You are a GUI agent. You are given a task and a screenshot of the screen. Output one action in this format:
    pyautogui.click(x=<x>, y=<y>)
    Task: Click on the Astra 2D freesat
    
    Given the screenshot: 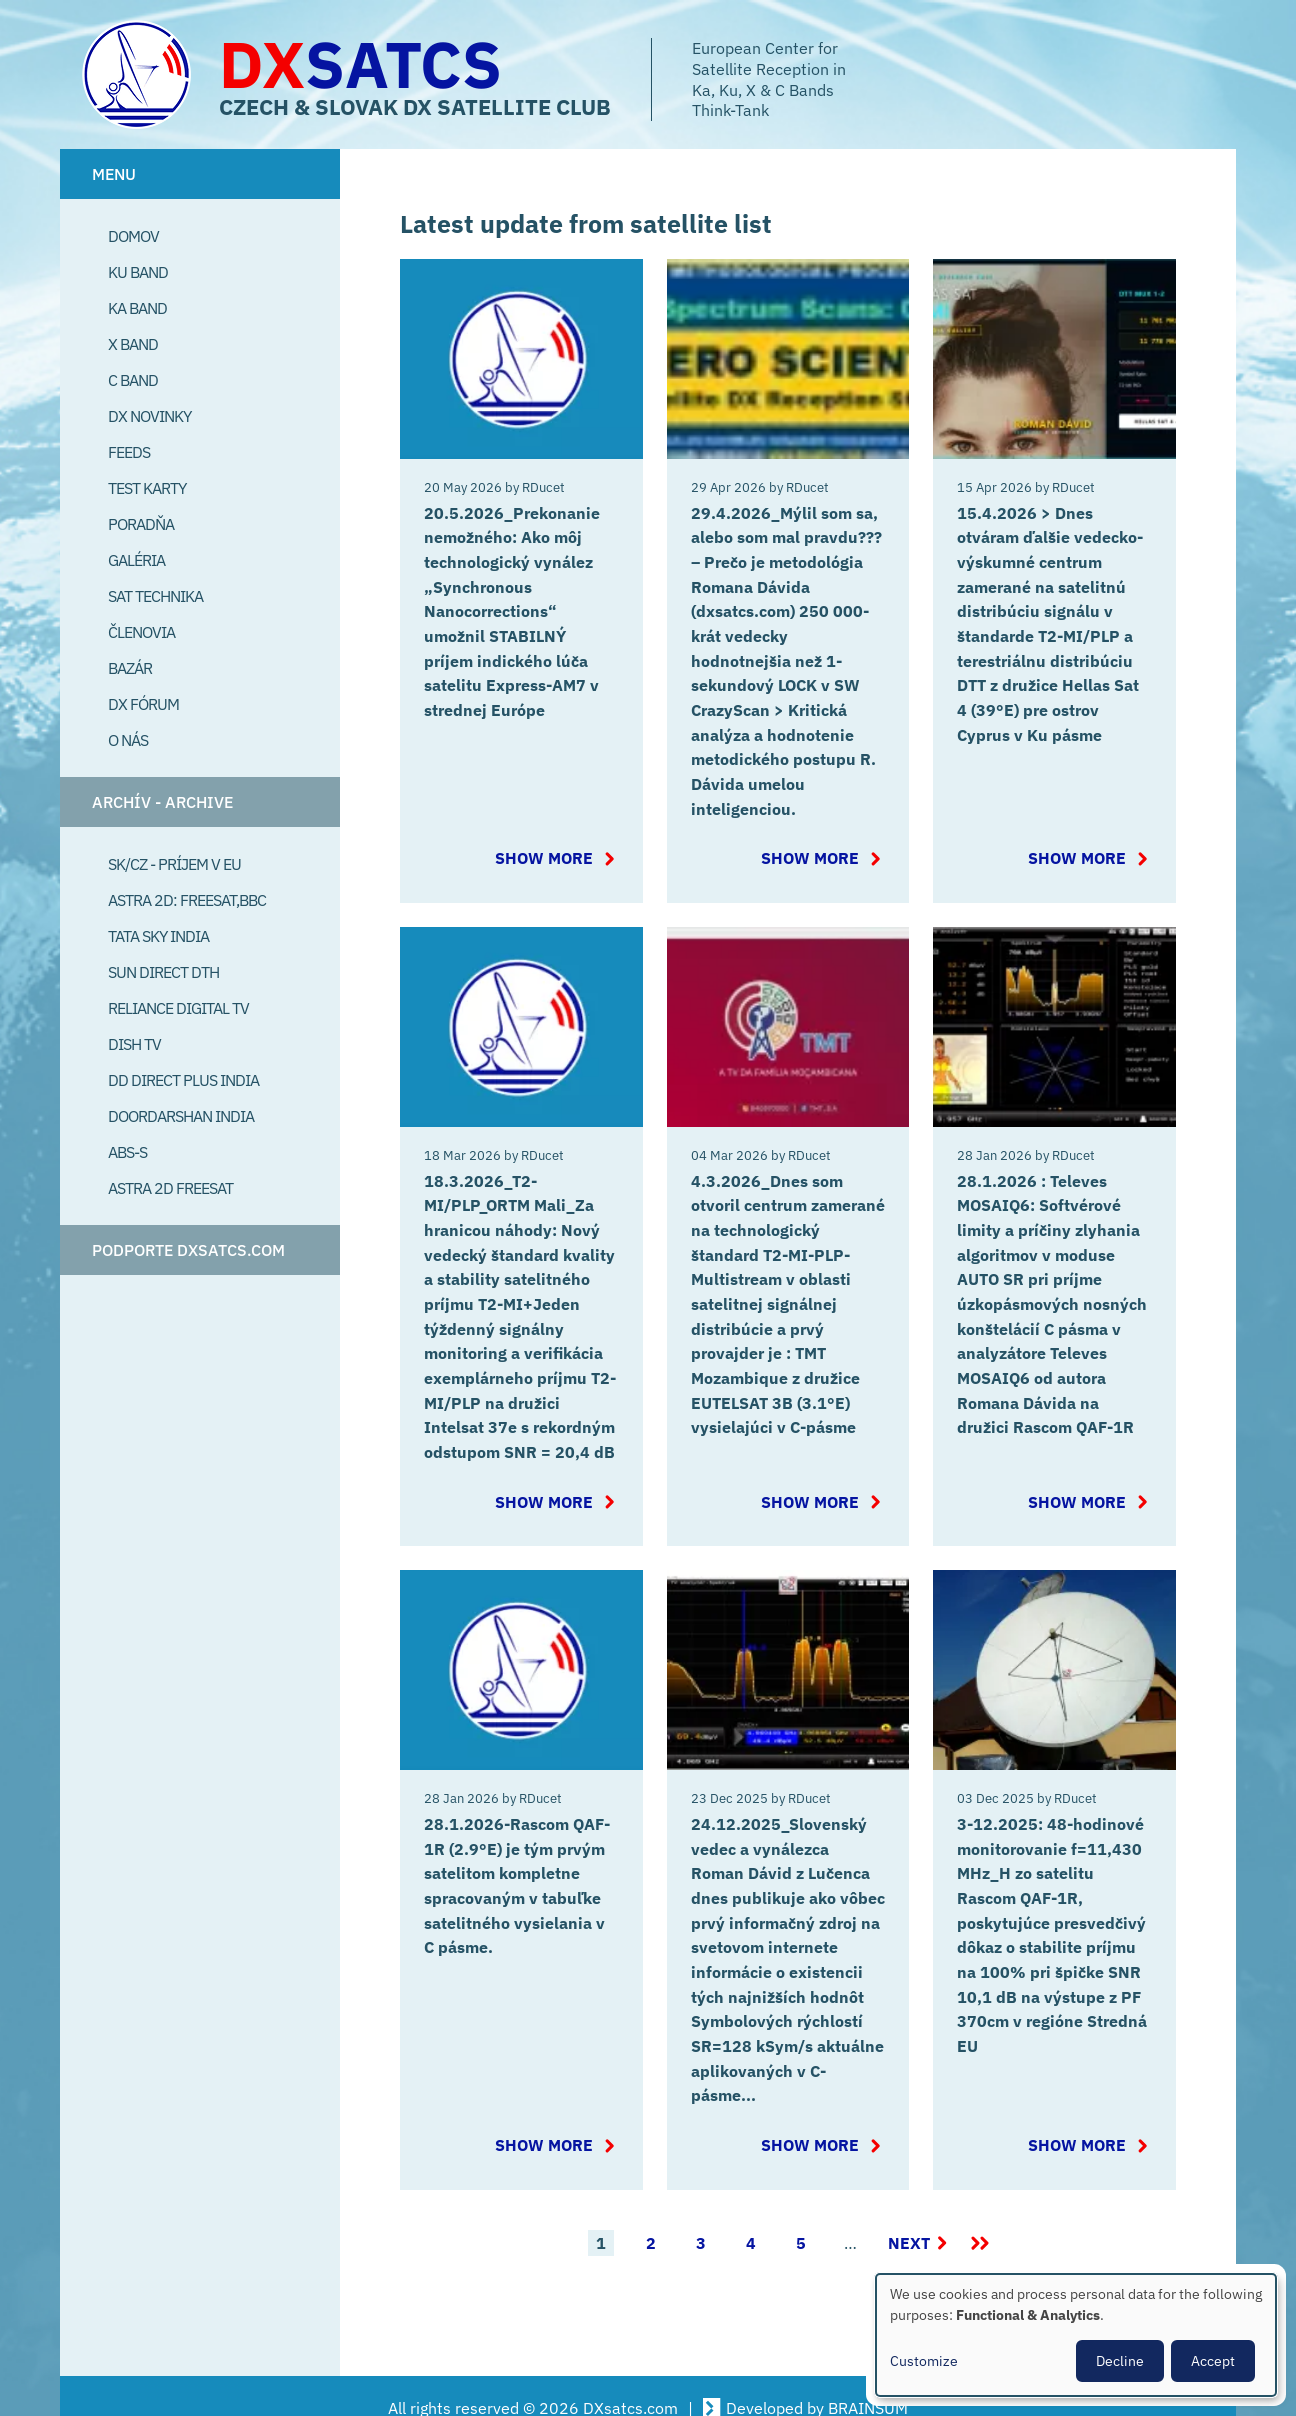 What is the action you would take?
    pyautogui.click(x=170, y=1188)
    